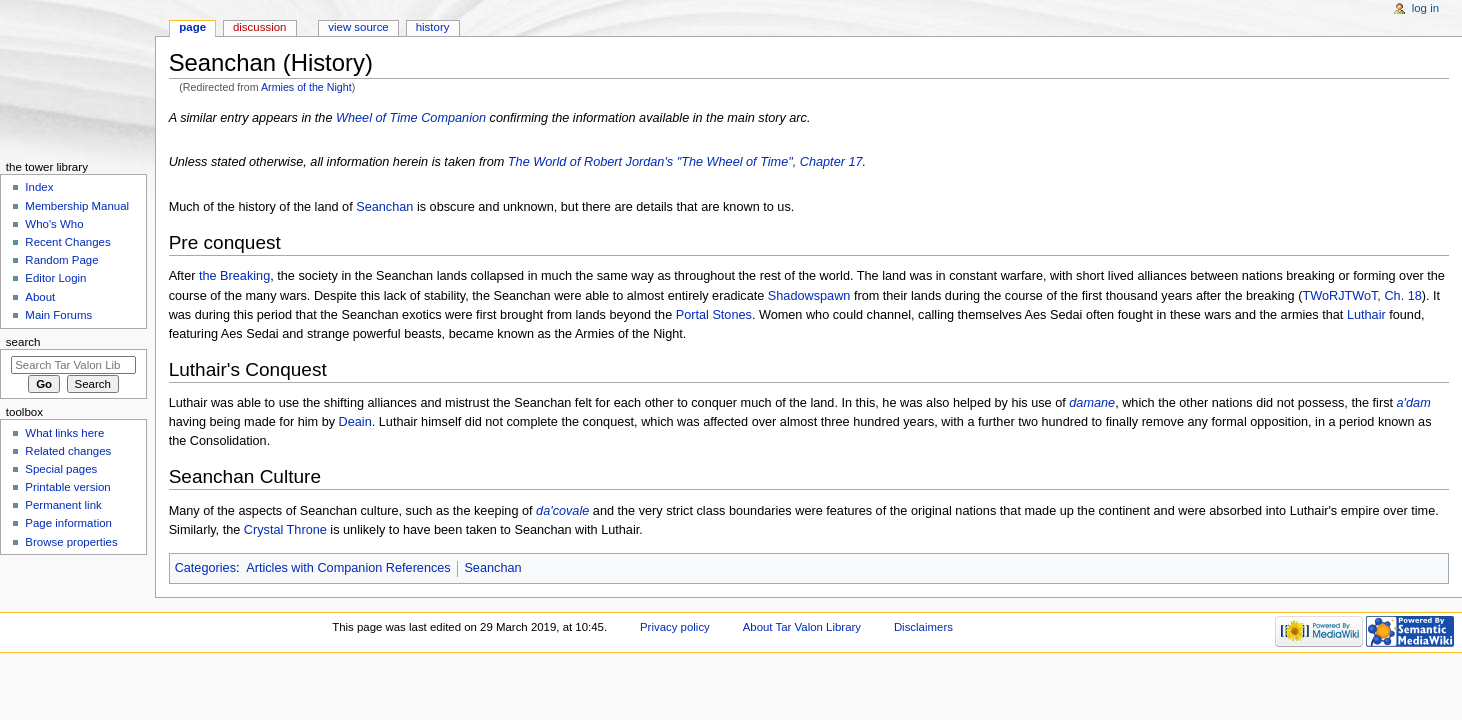 The height and width of the screenshot is (720, 1462). I want to click on View source, so click(358, 27).